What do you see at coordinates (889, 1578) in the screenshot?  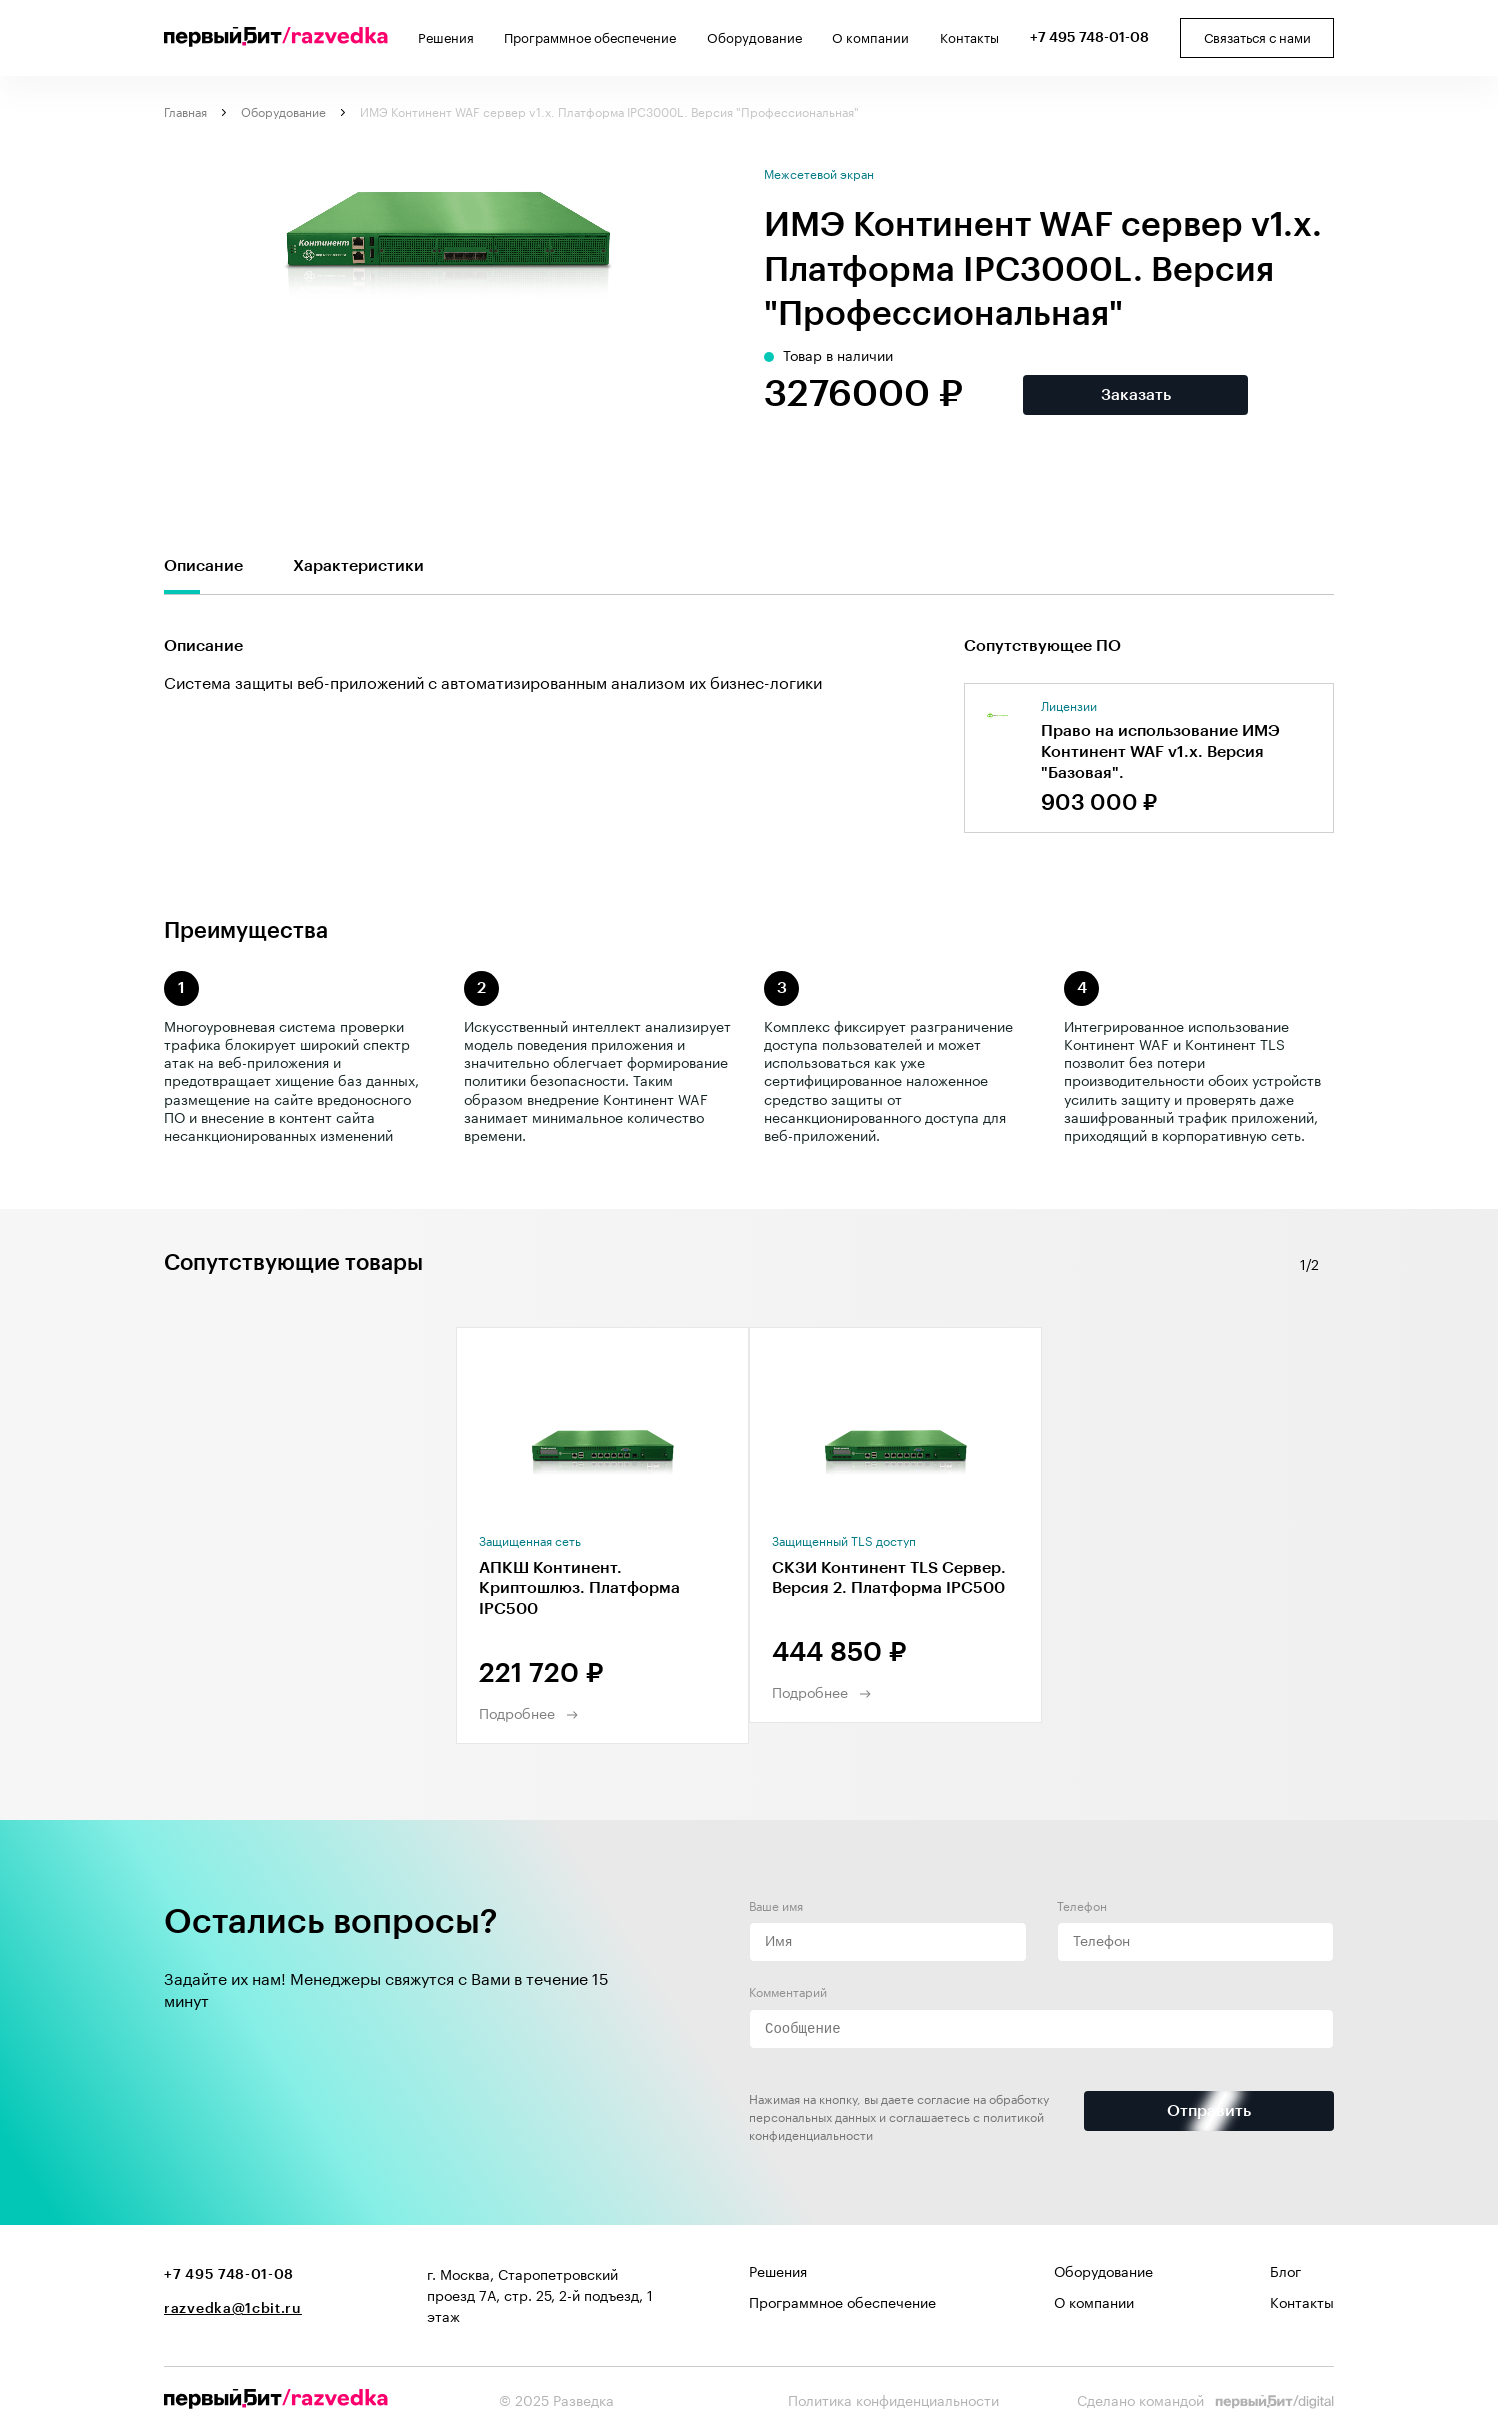 I see `СКЗИ Континент TLS Сервер. Версия 2. Платформа IPC500` at bounding box center [889, 1578].